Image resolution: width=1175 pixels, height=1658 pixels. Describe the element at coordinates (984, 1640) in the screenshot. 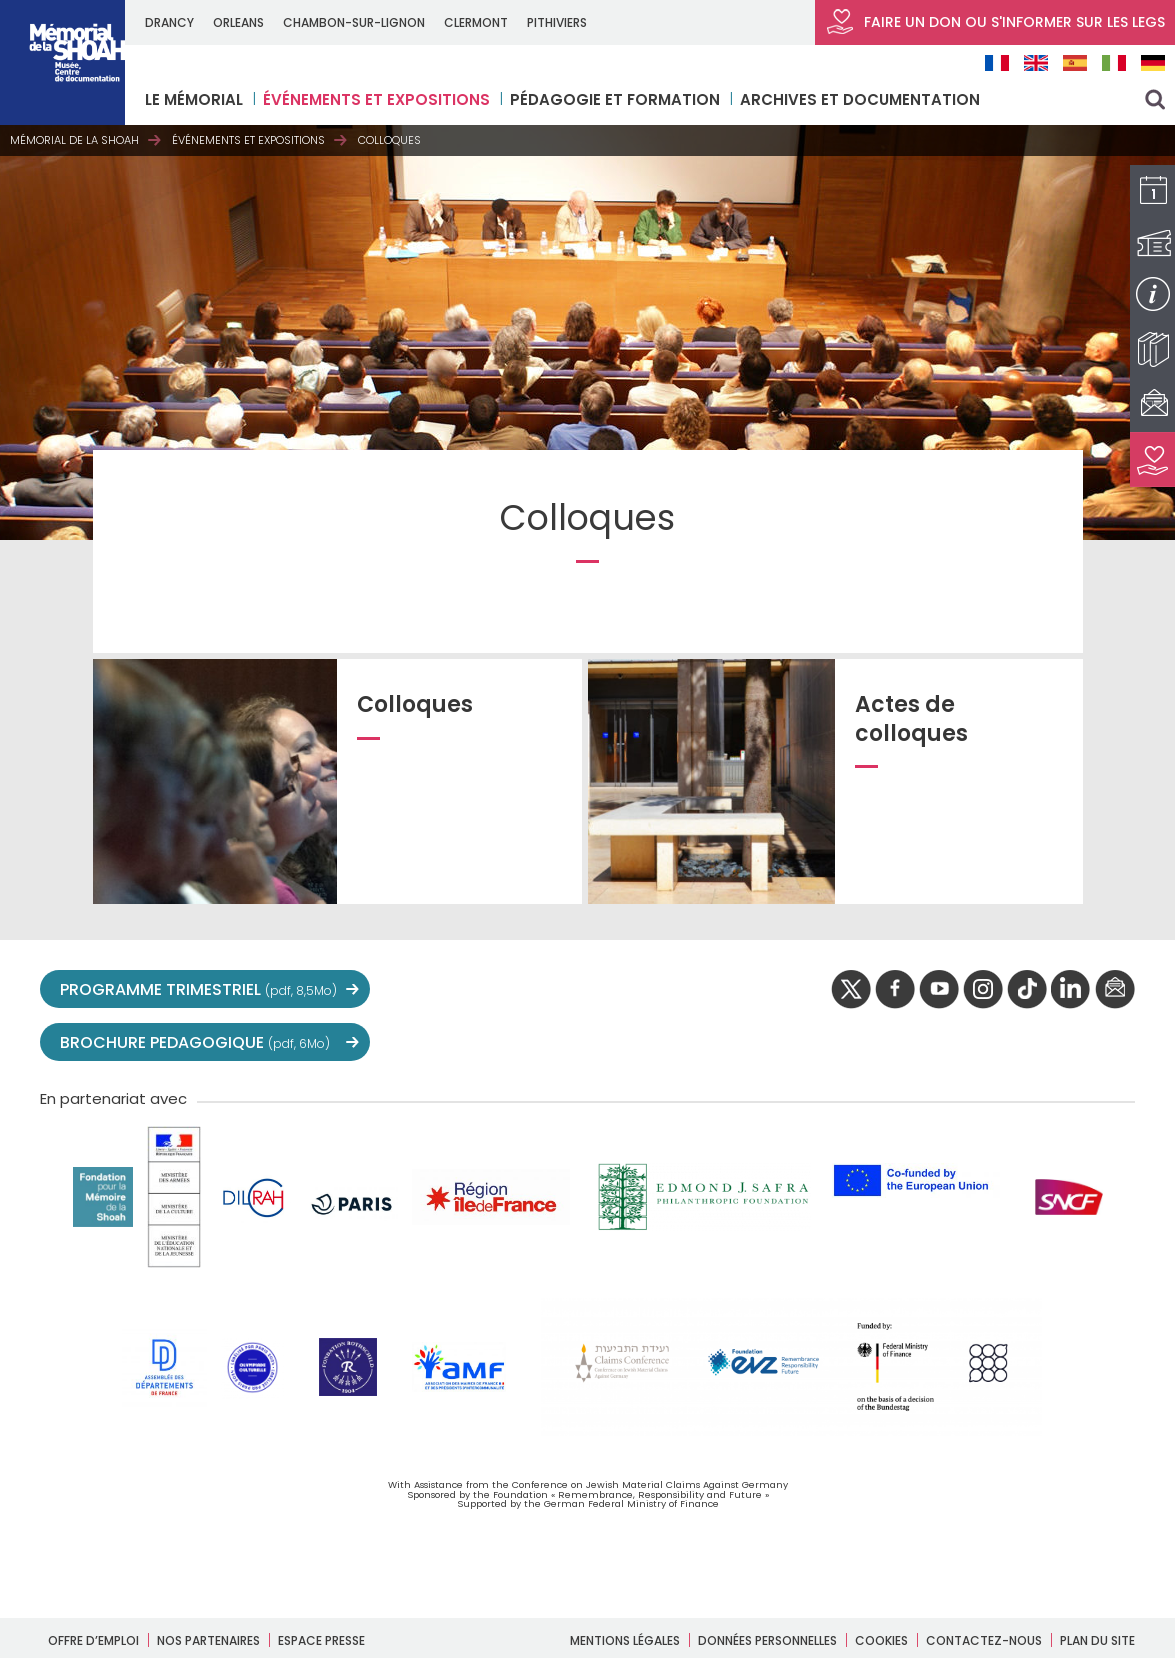

I see `Contactez-nous` at that location.